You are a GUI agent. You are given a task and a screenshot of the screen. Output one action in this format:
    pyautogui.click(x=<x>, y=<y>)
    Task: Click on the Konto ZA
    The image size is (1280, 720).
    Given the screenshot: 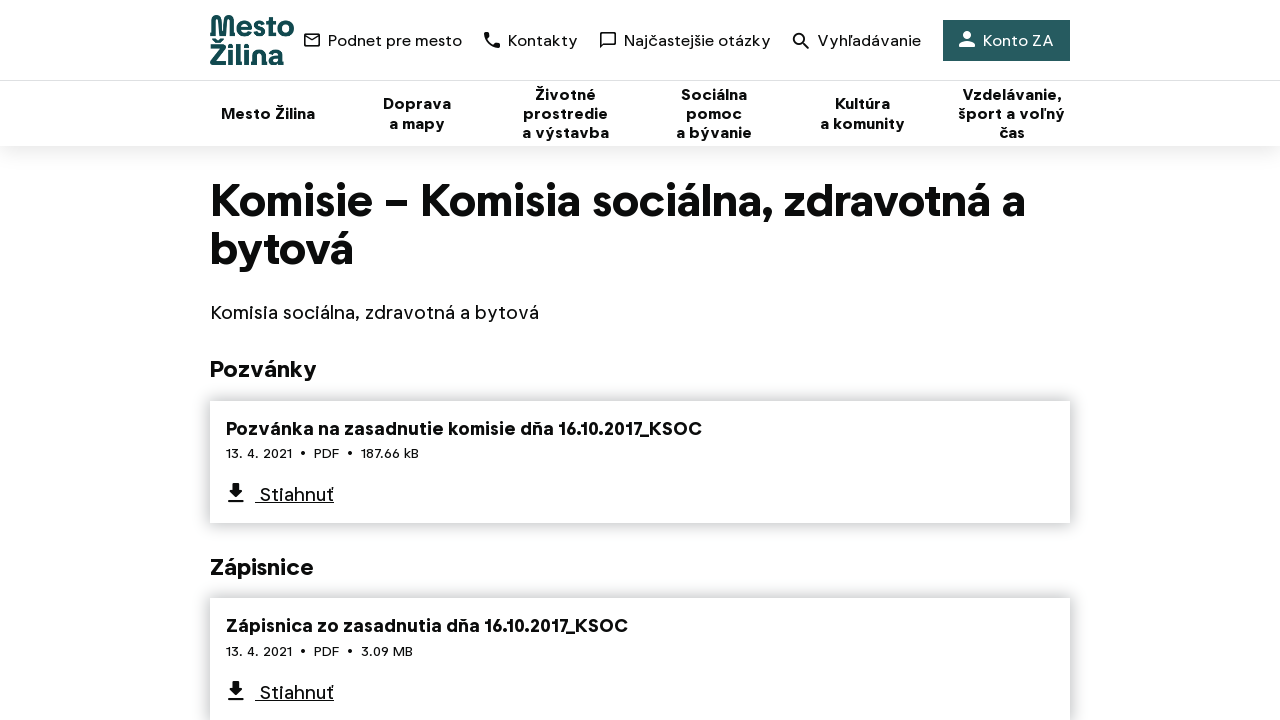 What is the action you would take?
    pyautogui.click(x=1006, y=40)
    